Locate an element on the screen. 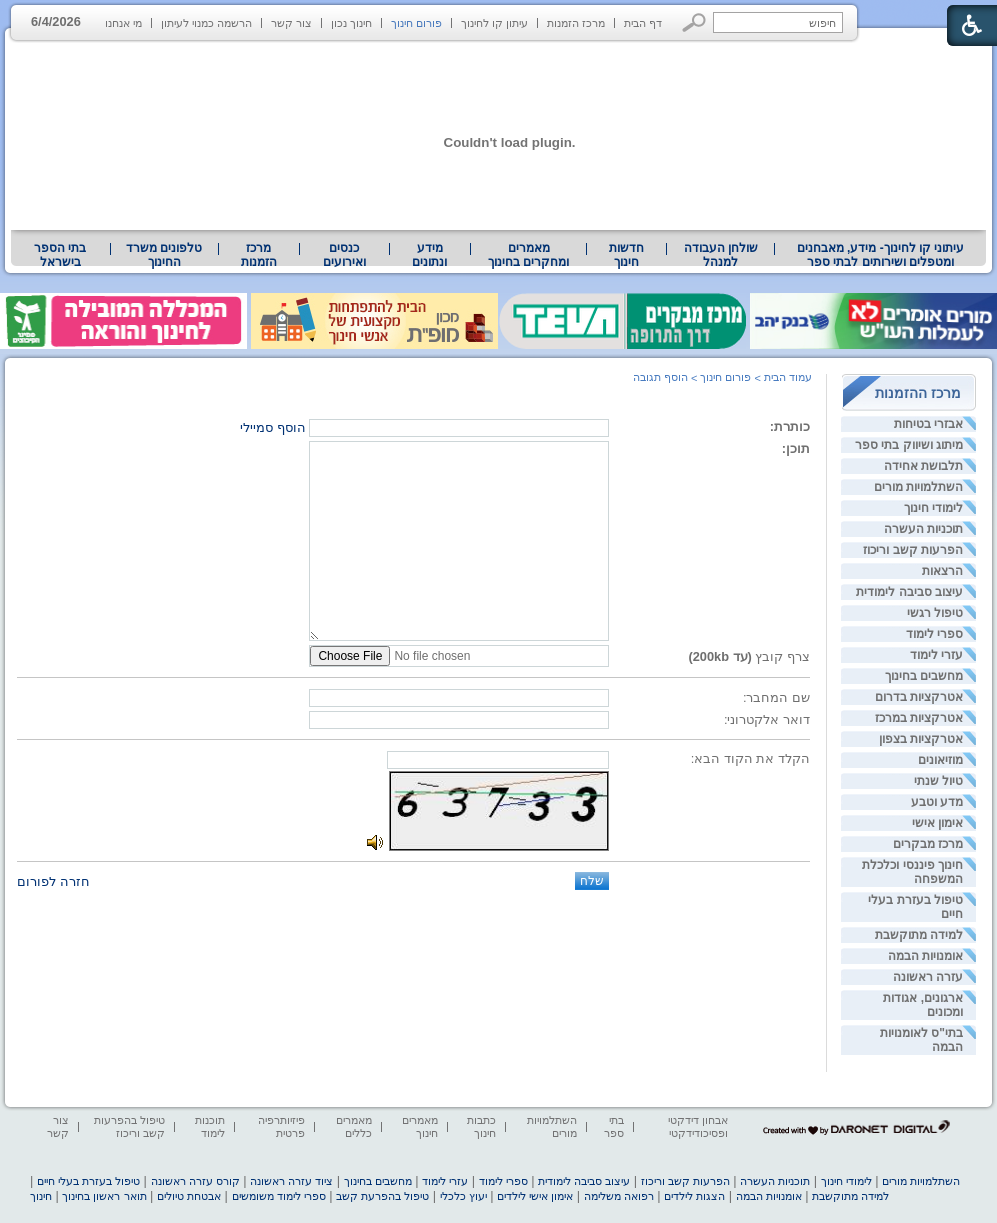  הרשמה כמנוי לעיתון is located at coordinates (206, 23).